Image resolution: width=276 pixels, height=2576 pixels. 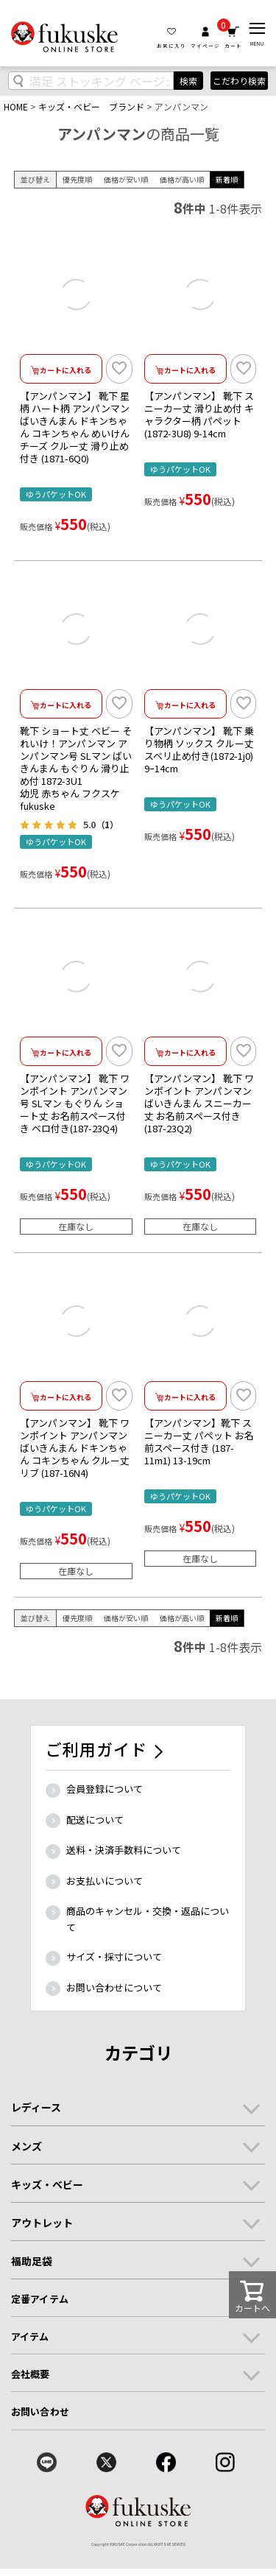 What do you see at coordinates (114, 1987) in the screenshot?
I see `お問い合わせについて` at bounding box center [114, 1987].